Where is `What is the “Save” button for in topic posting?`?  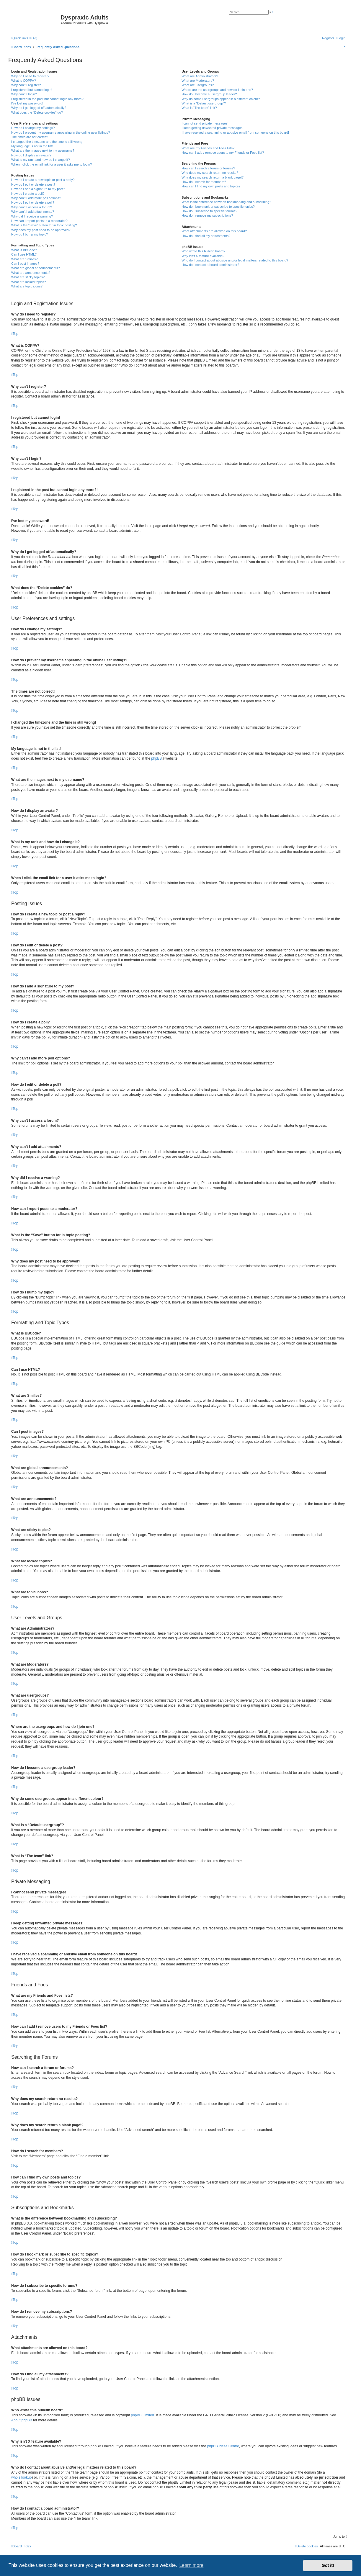 What is the “Save” button for in topic posting? is located at coordinates (44, 225).